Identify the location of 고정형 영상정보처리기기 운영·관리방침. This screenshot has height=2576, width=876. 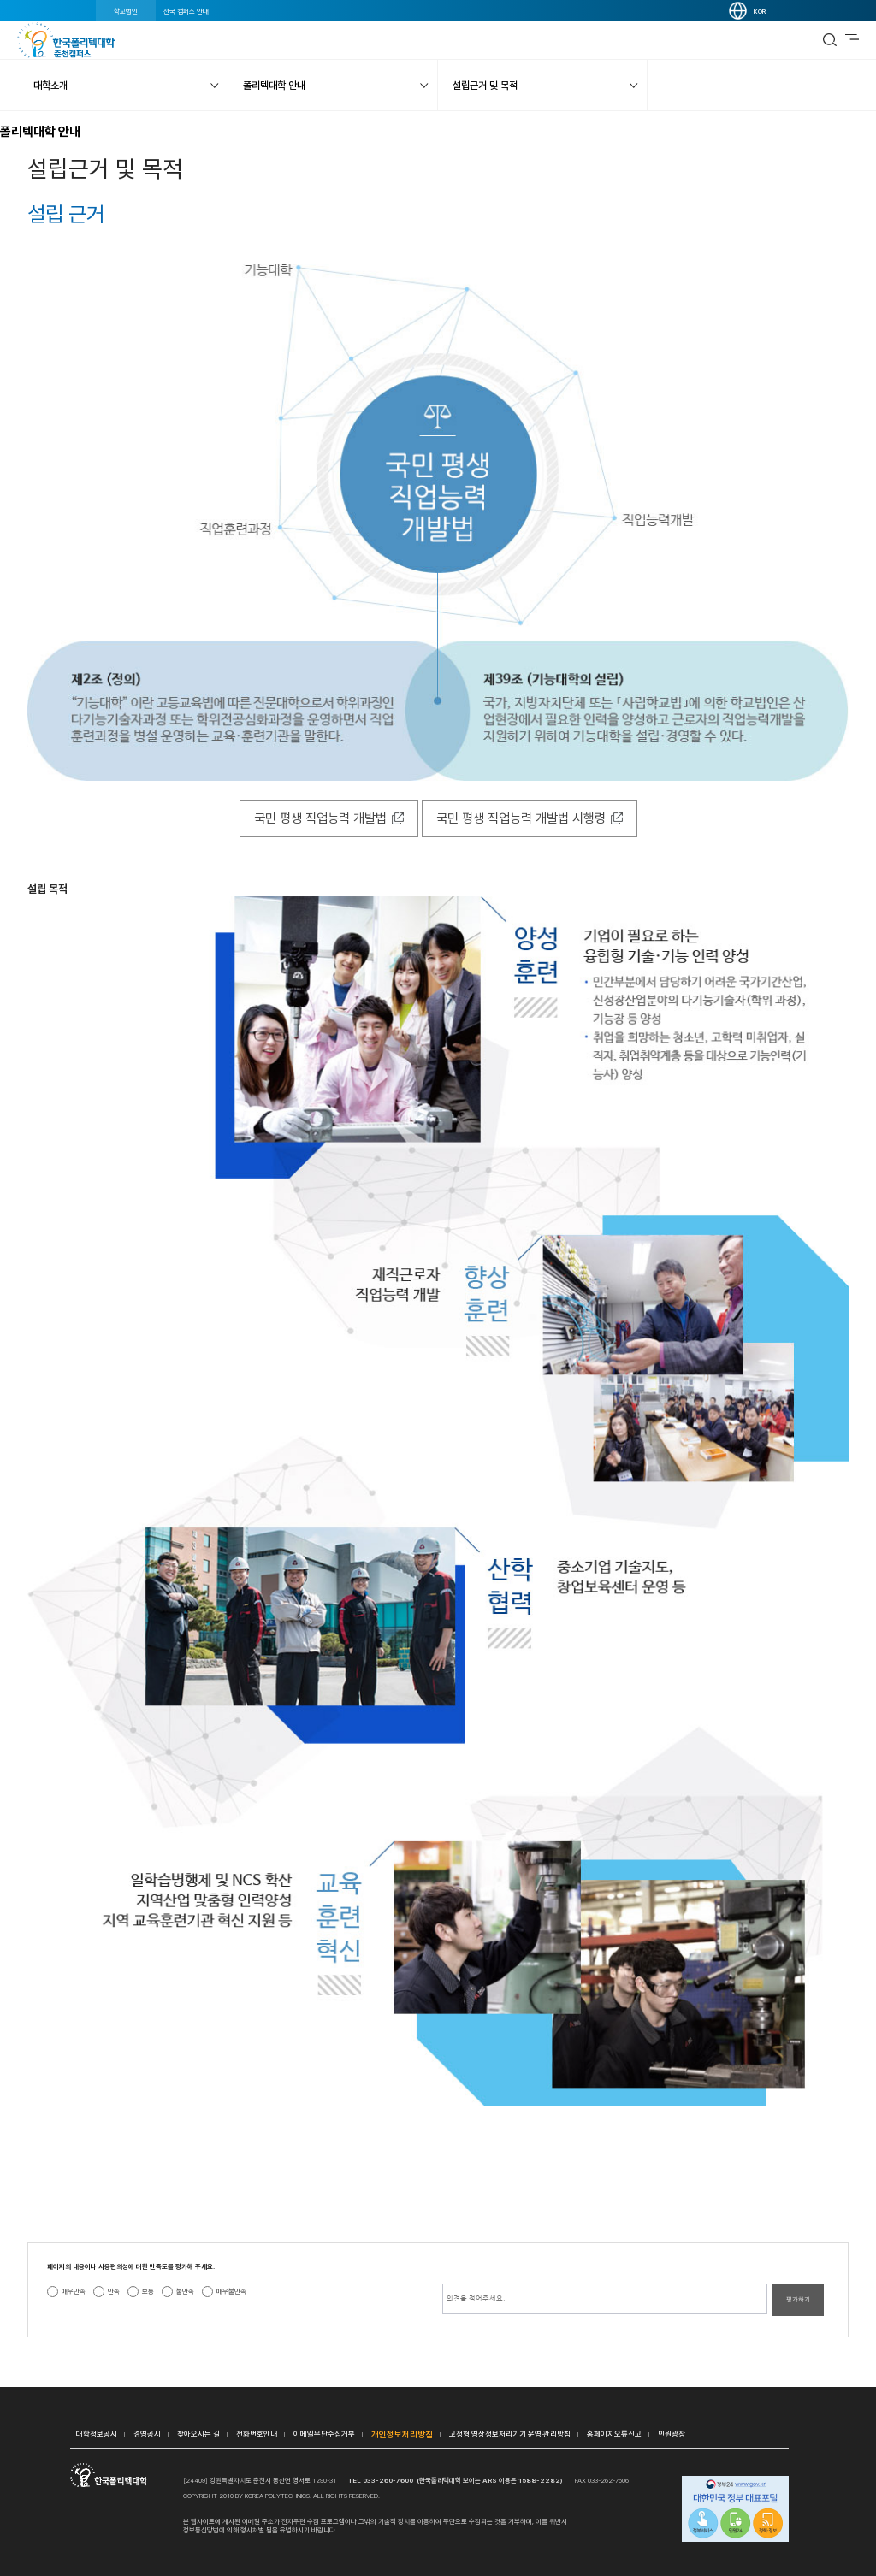
(510, 2433).